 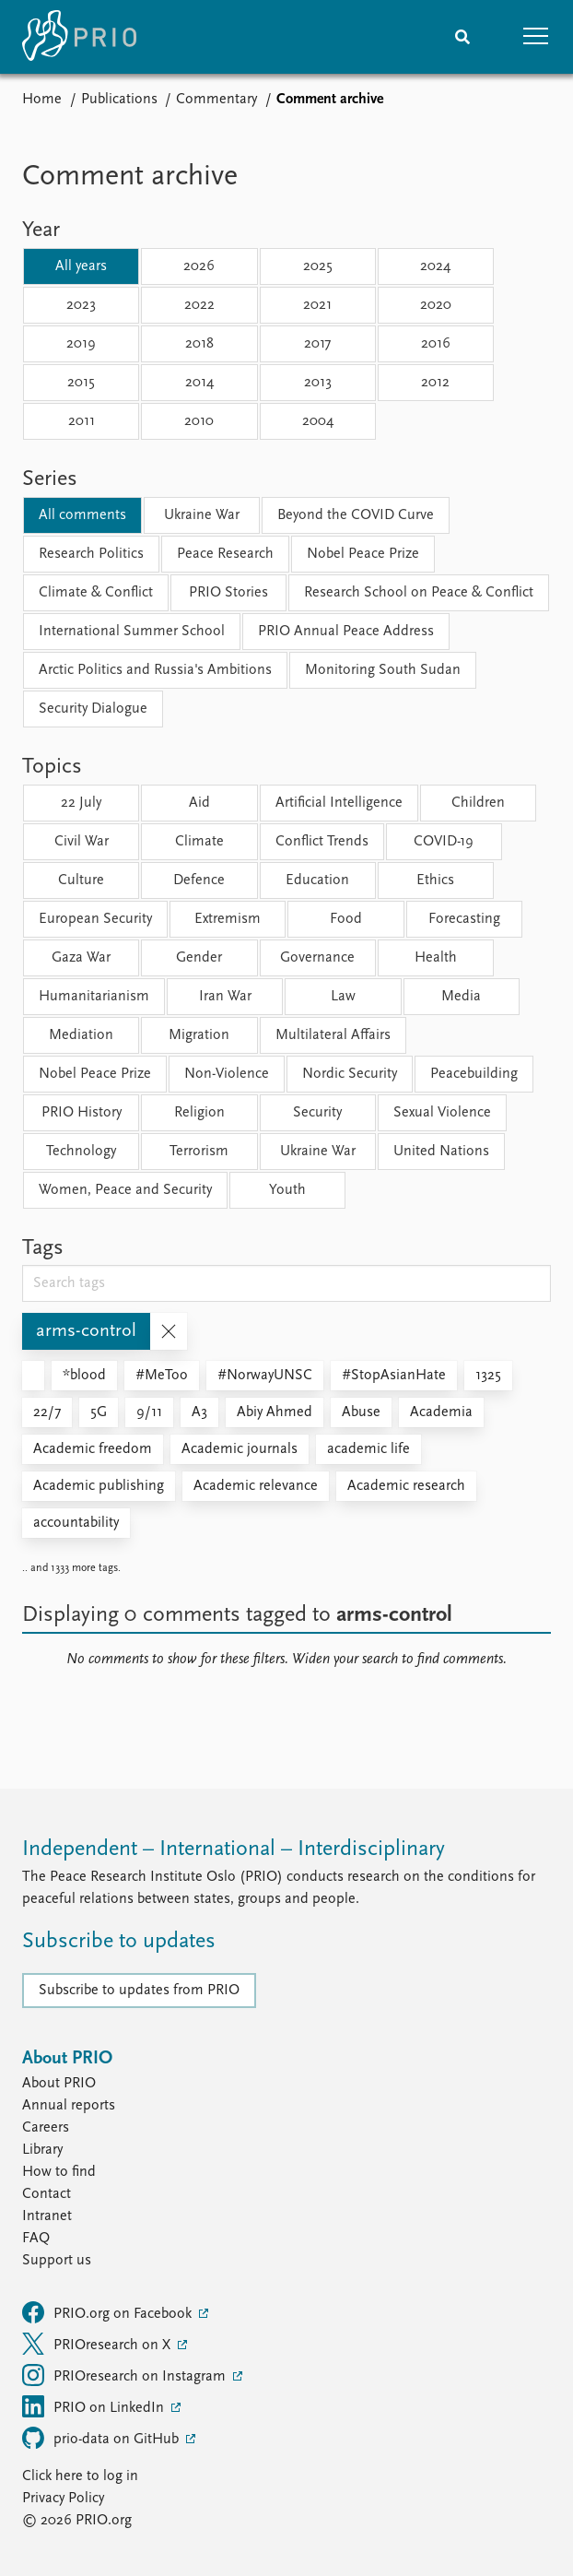 What do you see at coordinates (321, 841) in the screenshot?
I see `Conflict Trends` at bounding box center [321, 841].